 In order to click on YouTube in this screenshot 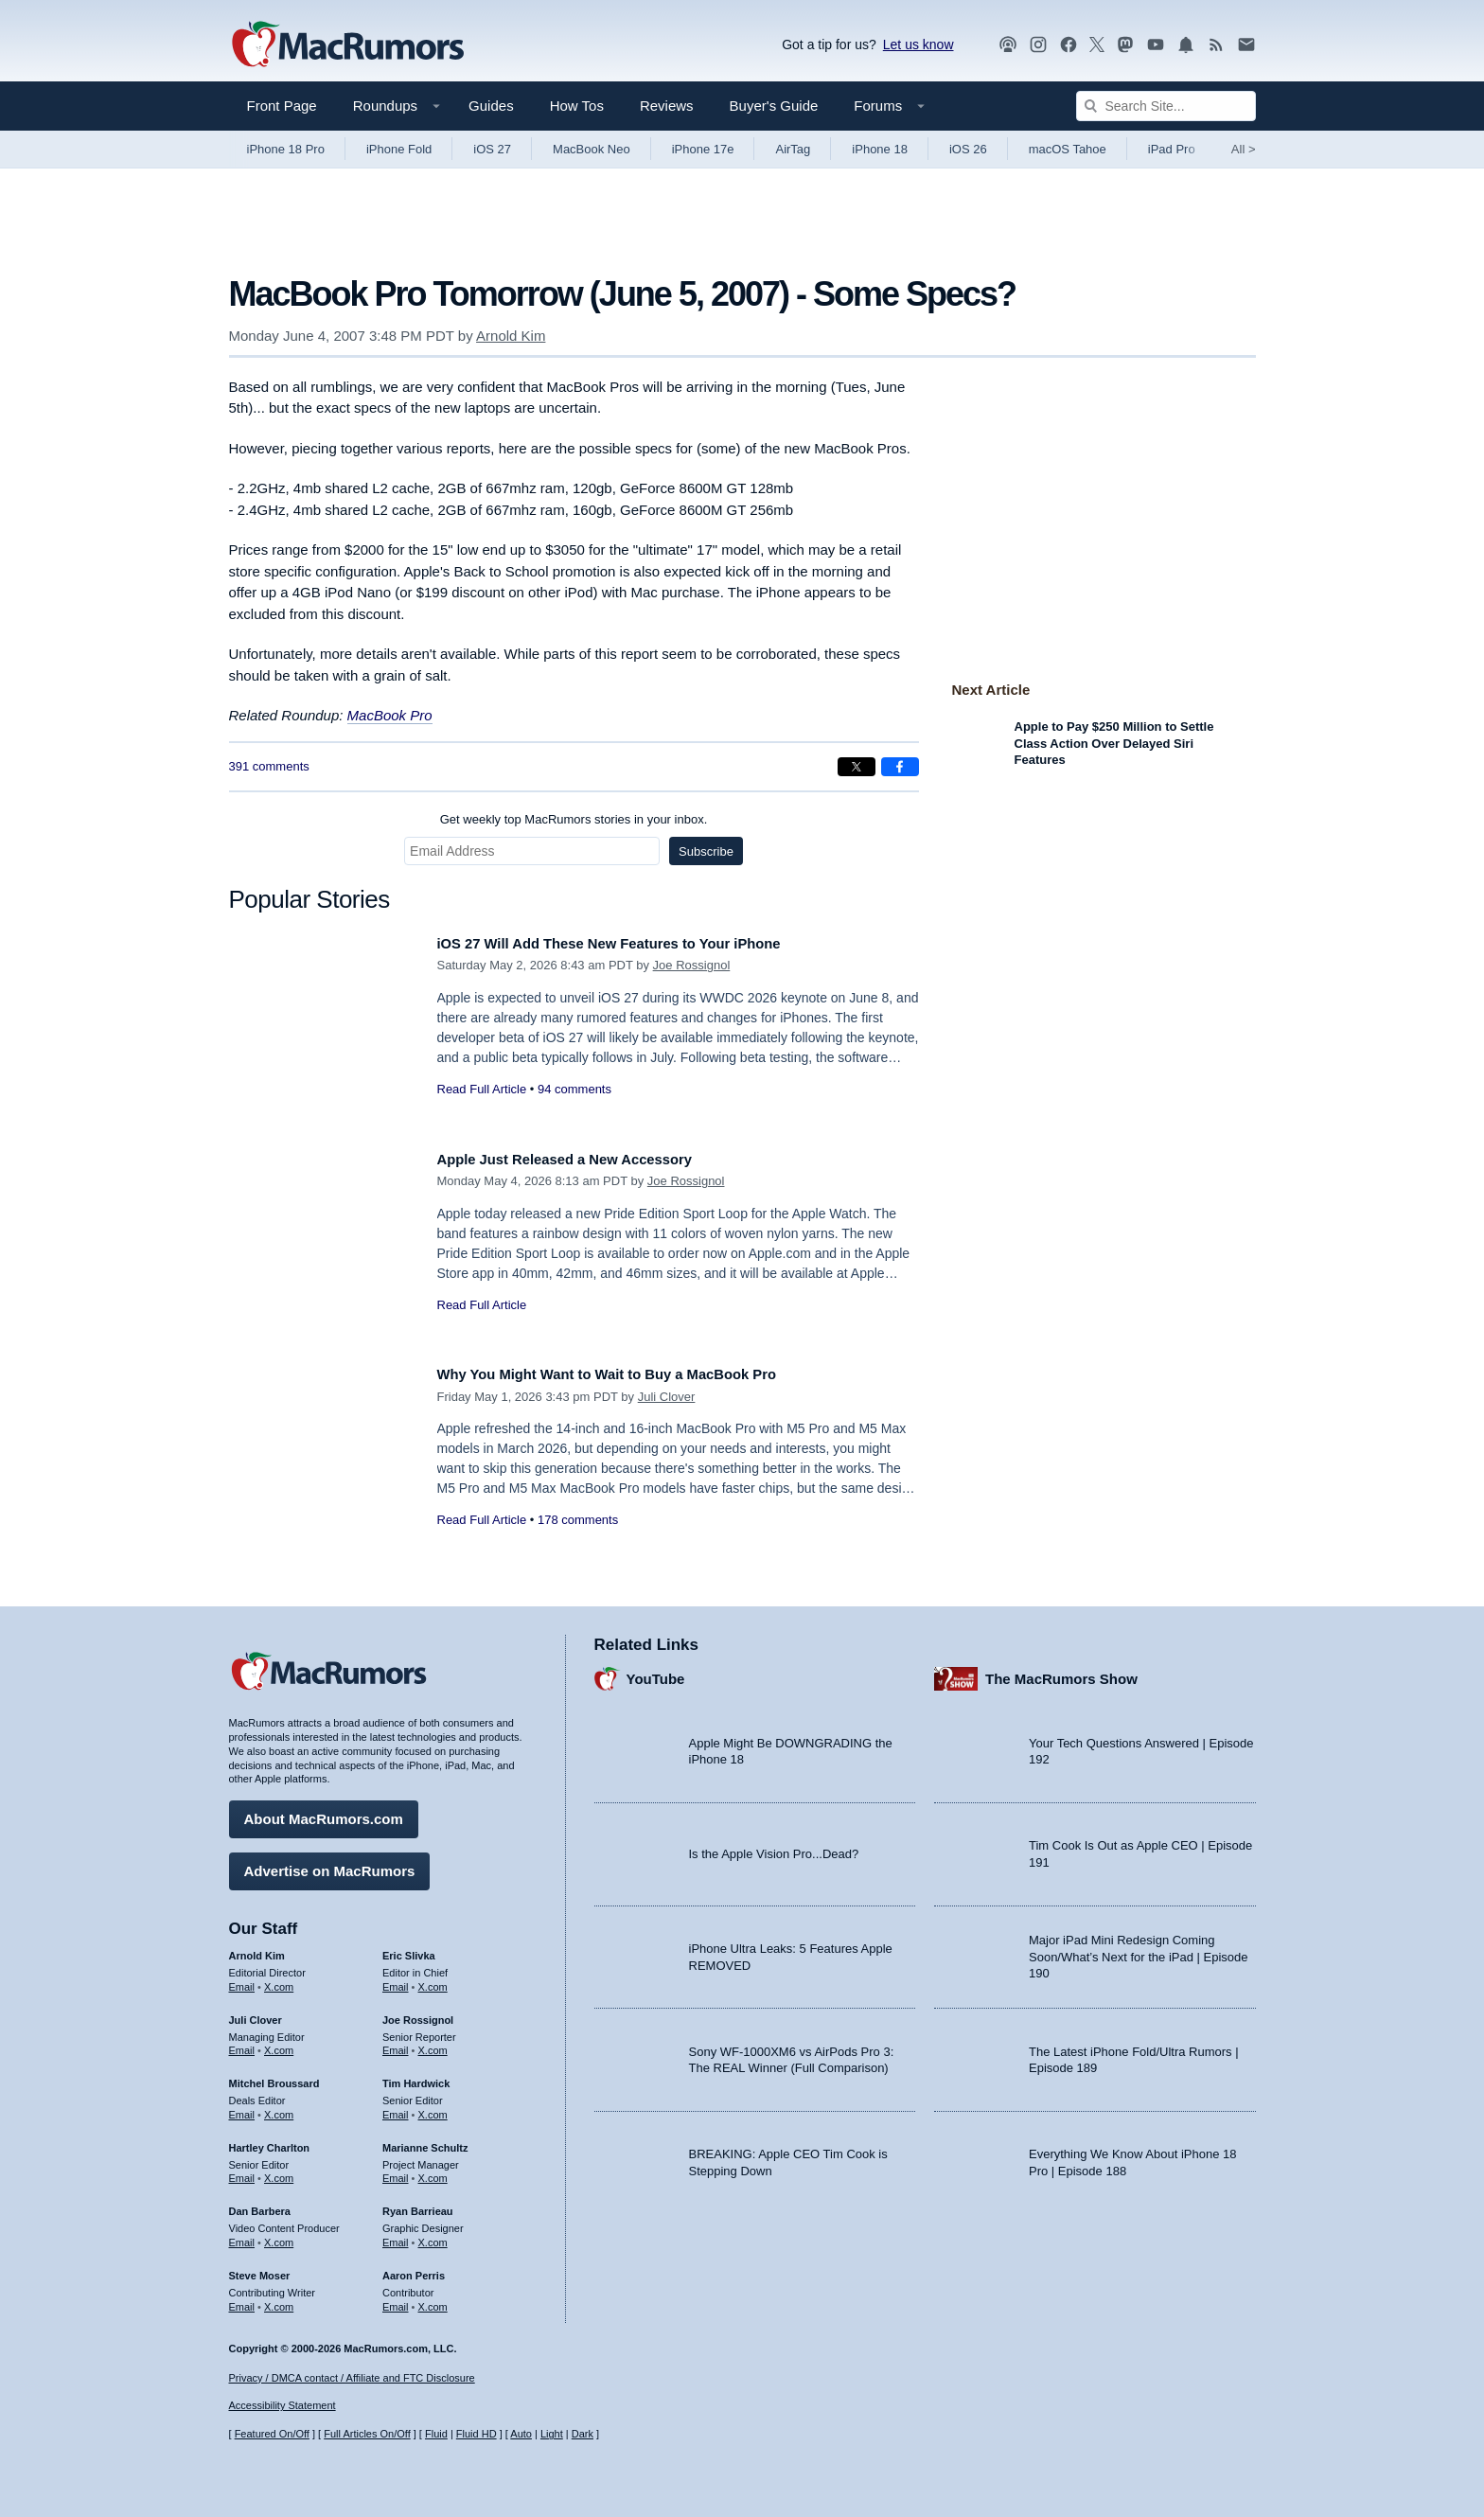, I will do `click(656, 1671)`.